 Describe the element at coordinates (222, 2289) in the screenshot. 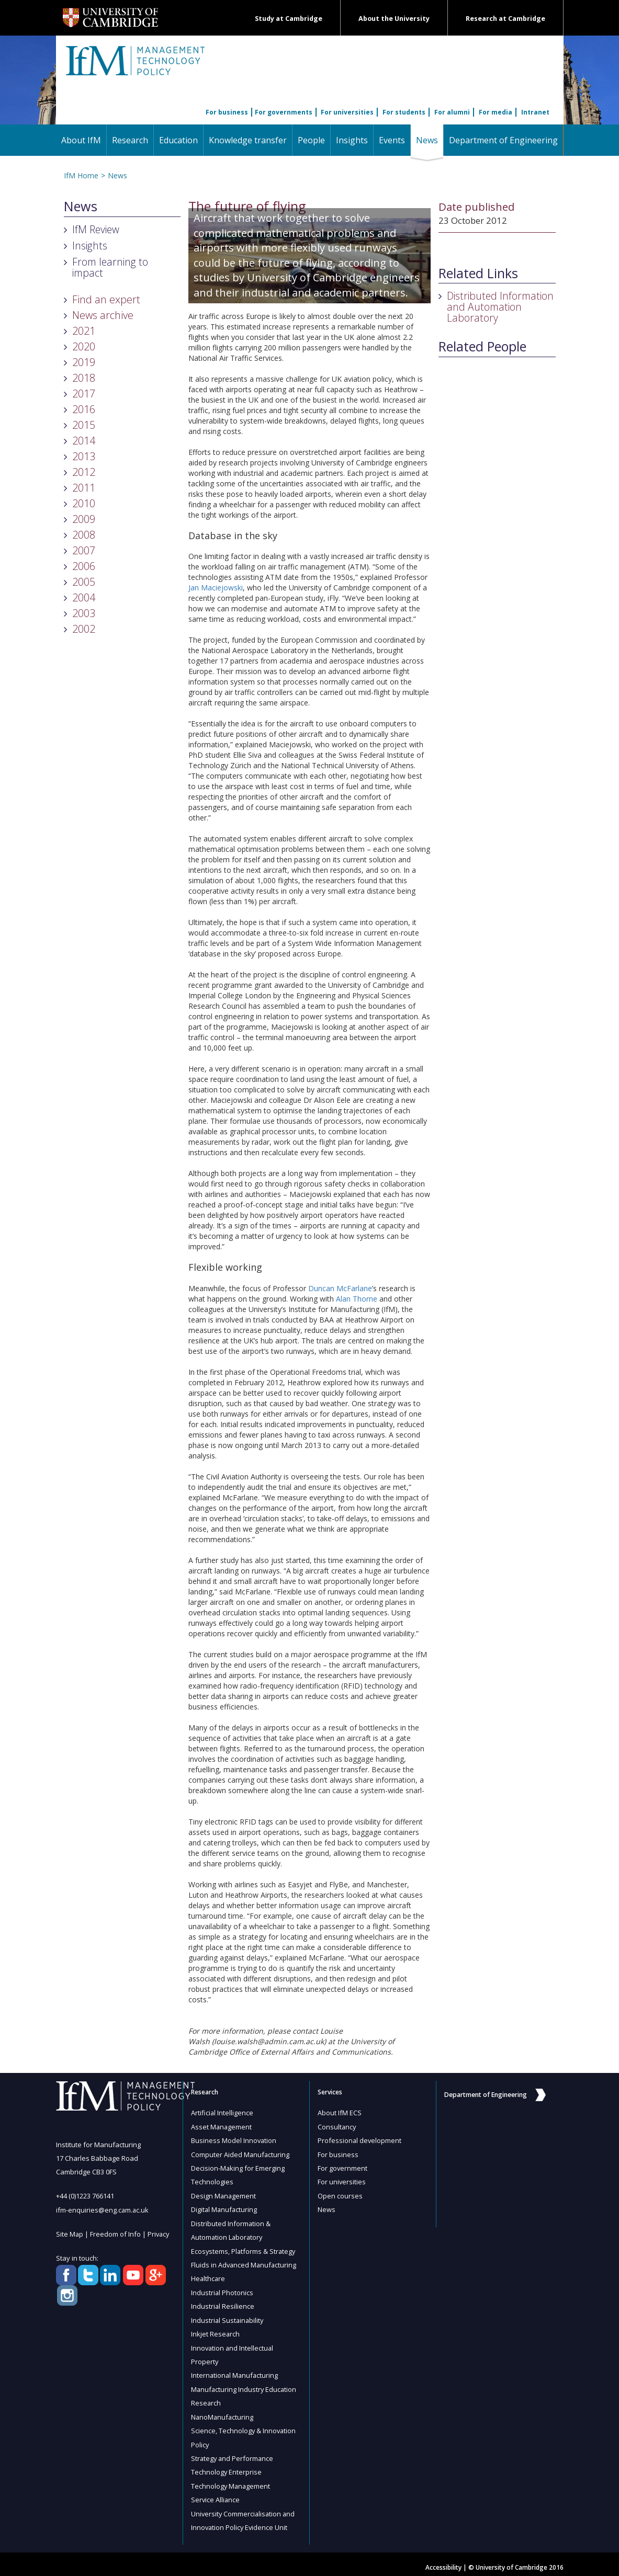

I see `Industrial Photonics` at that location.